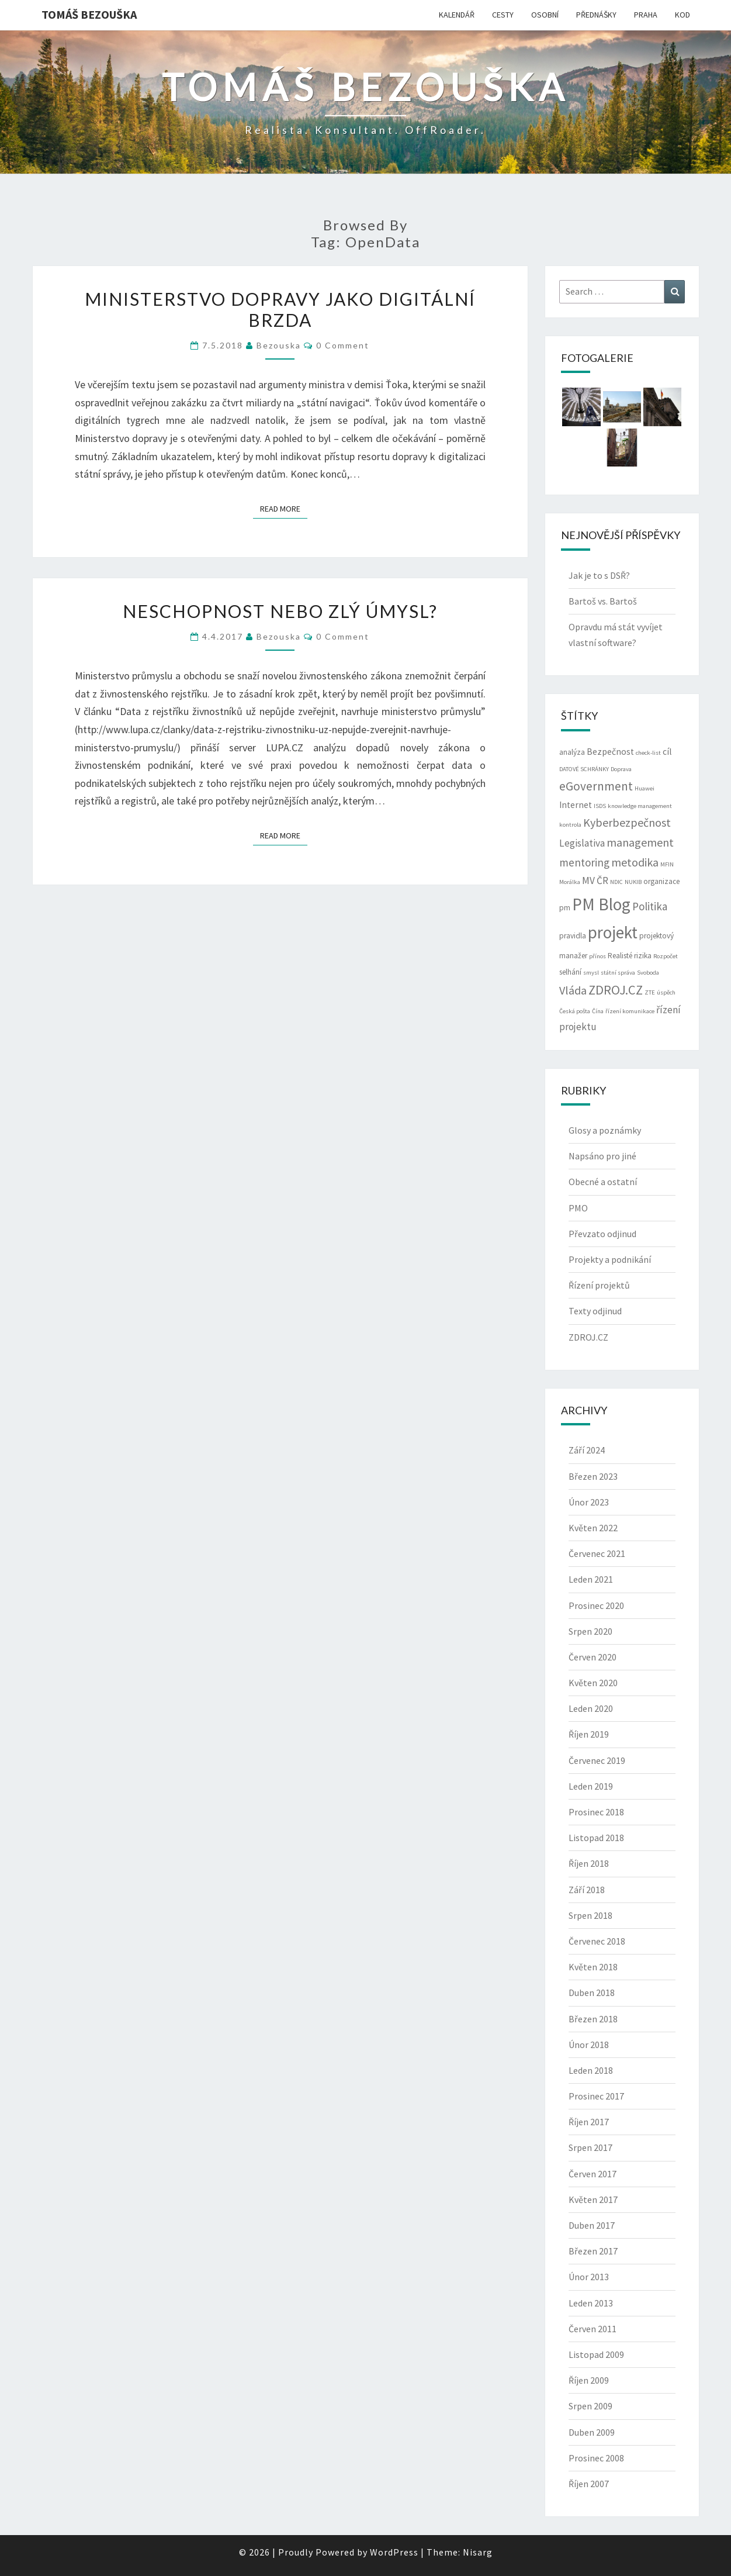 Image resolution: width=731 pixels, height=2576 pixels. I want to click on Listopad 2018, so click(596, 1837).